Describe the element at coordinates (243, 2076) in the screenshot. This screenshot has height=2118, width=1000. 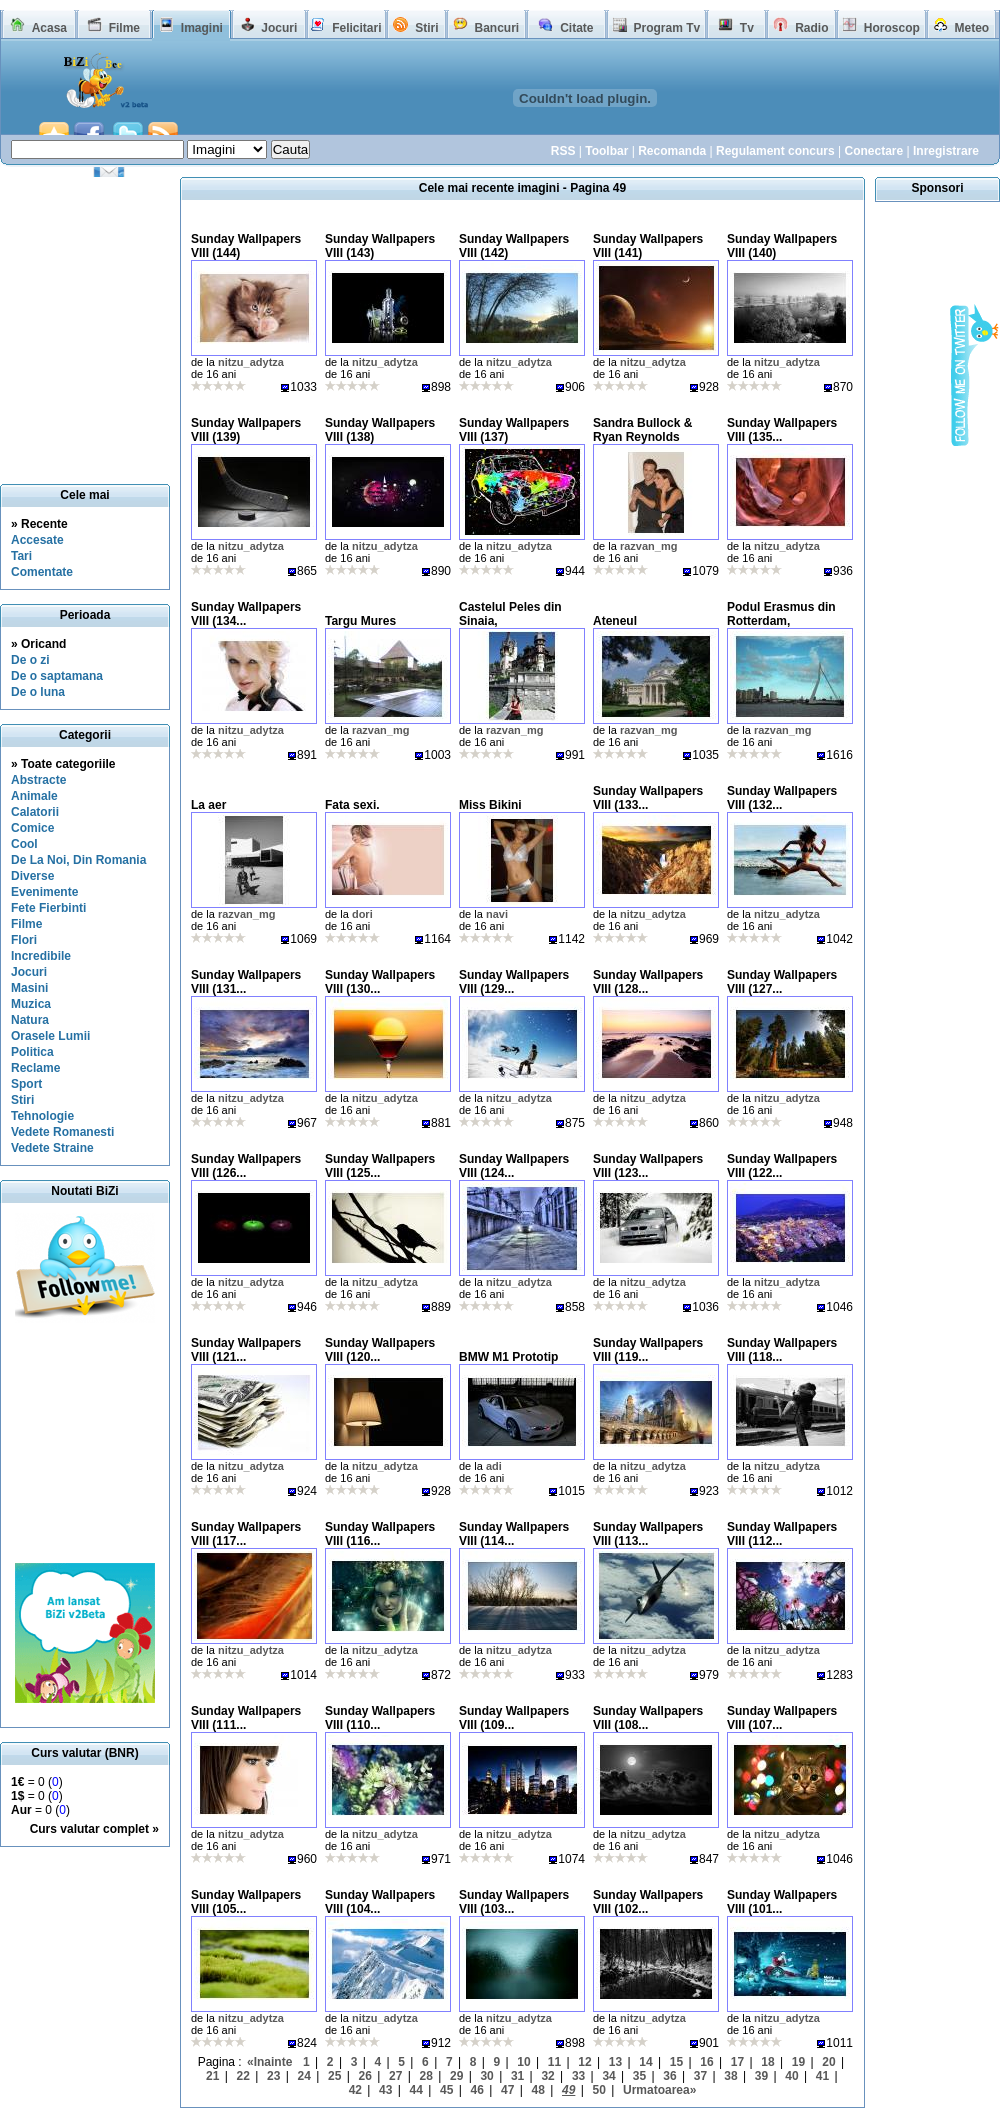
I see `22` at that location.